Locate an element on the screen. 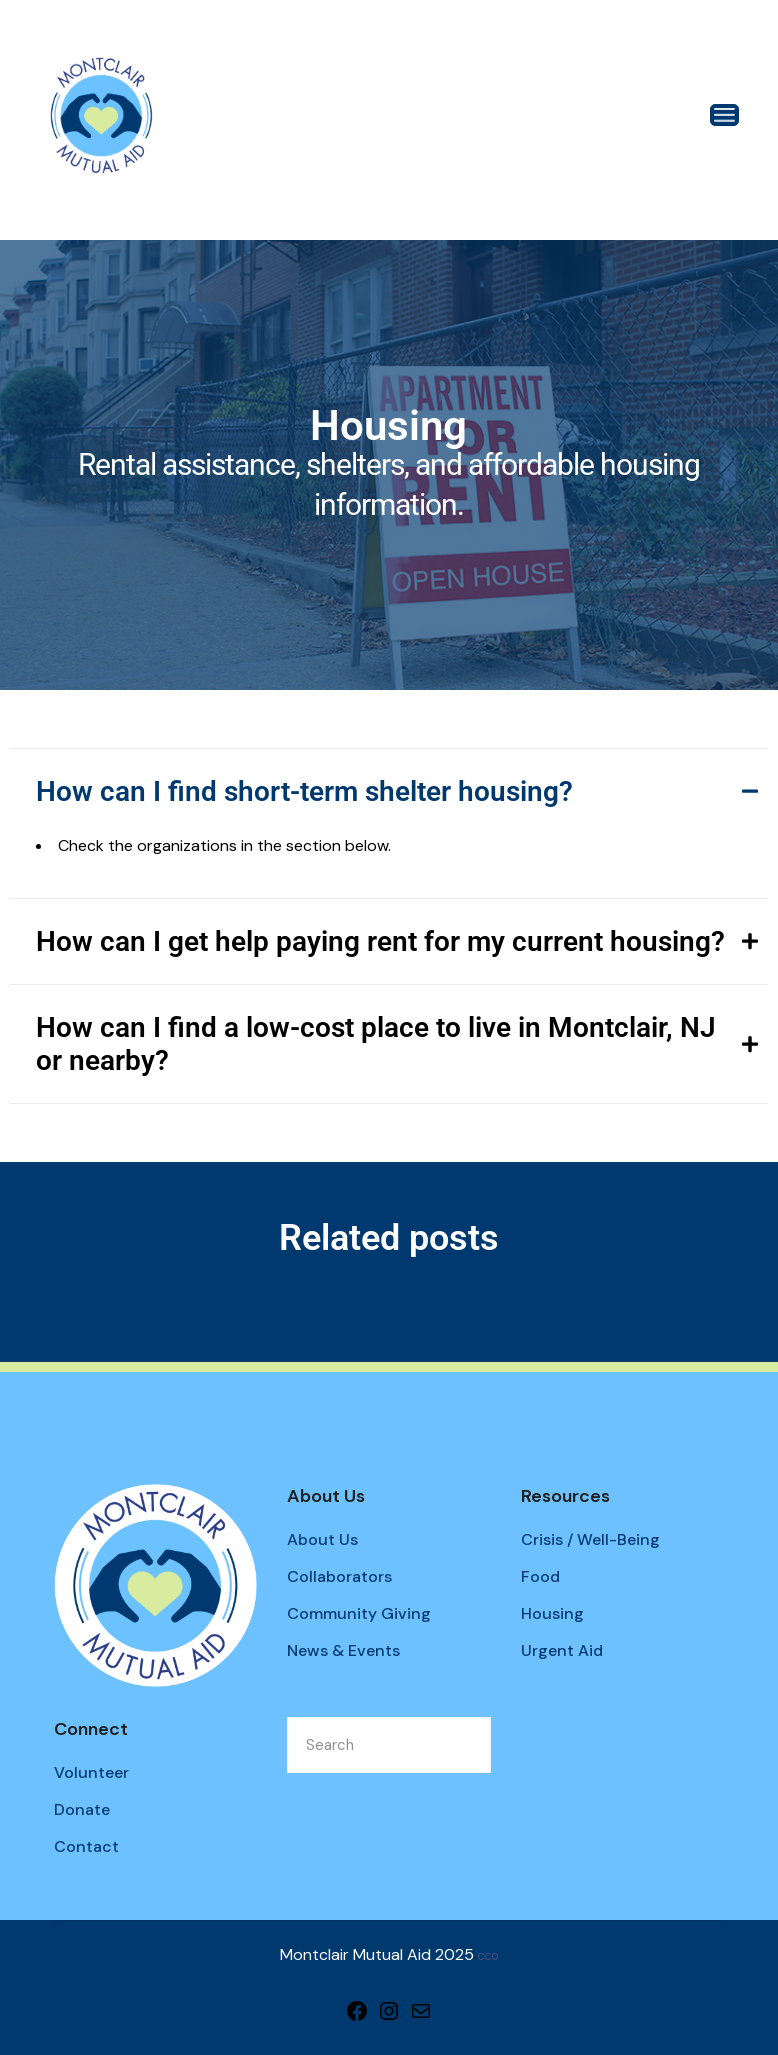  Urgent Aid is located at coordinates (562, 1650).